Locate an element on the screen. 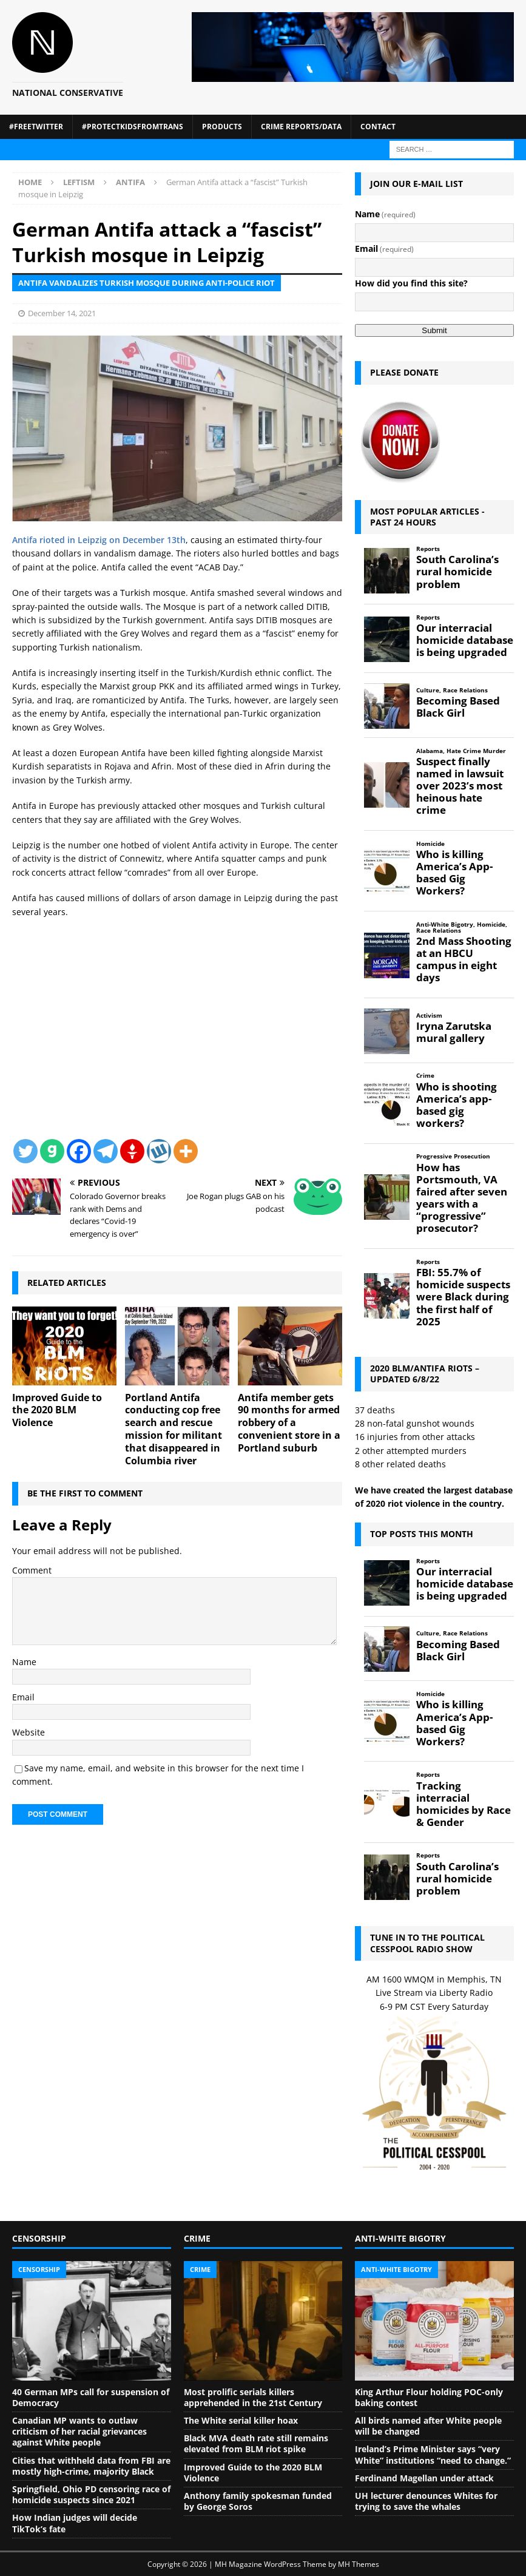  Portland Antifa conducting cop free search and rescue mission for militant that disappeared in Columbia river is located at coordinates (173, 1429).